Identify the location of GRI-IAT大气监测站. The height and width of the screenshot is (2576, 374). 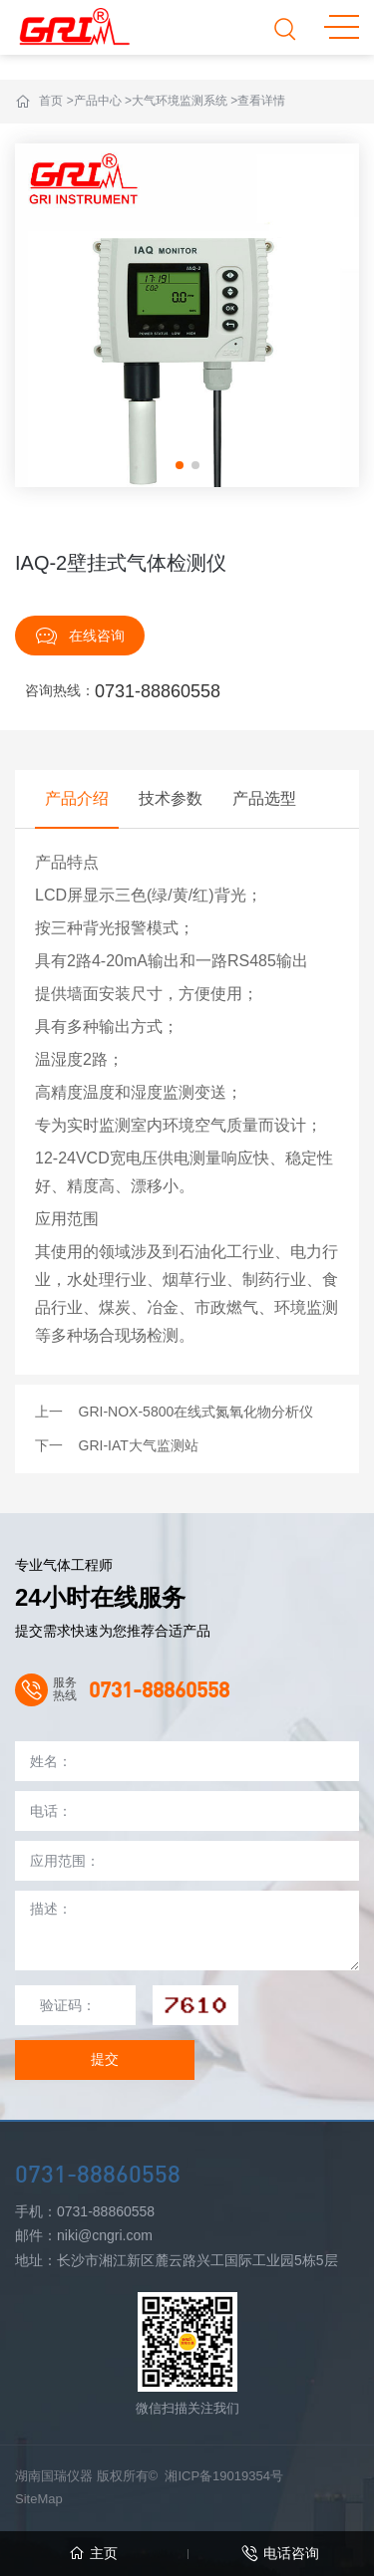
(138, 1445).